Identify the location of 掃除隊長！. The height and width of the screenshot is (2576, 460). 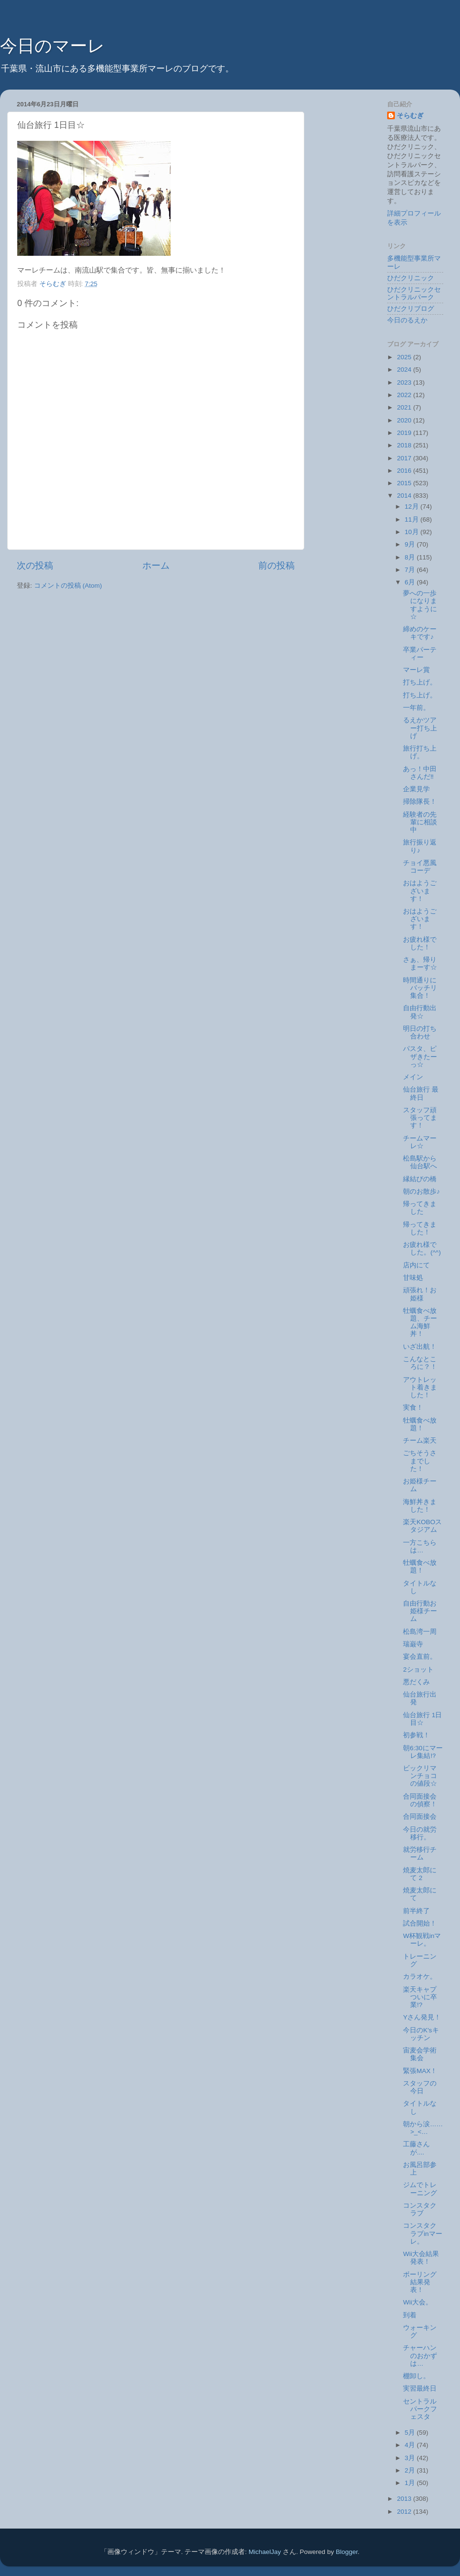
(420, 801).